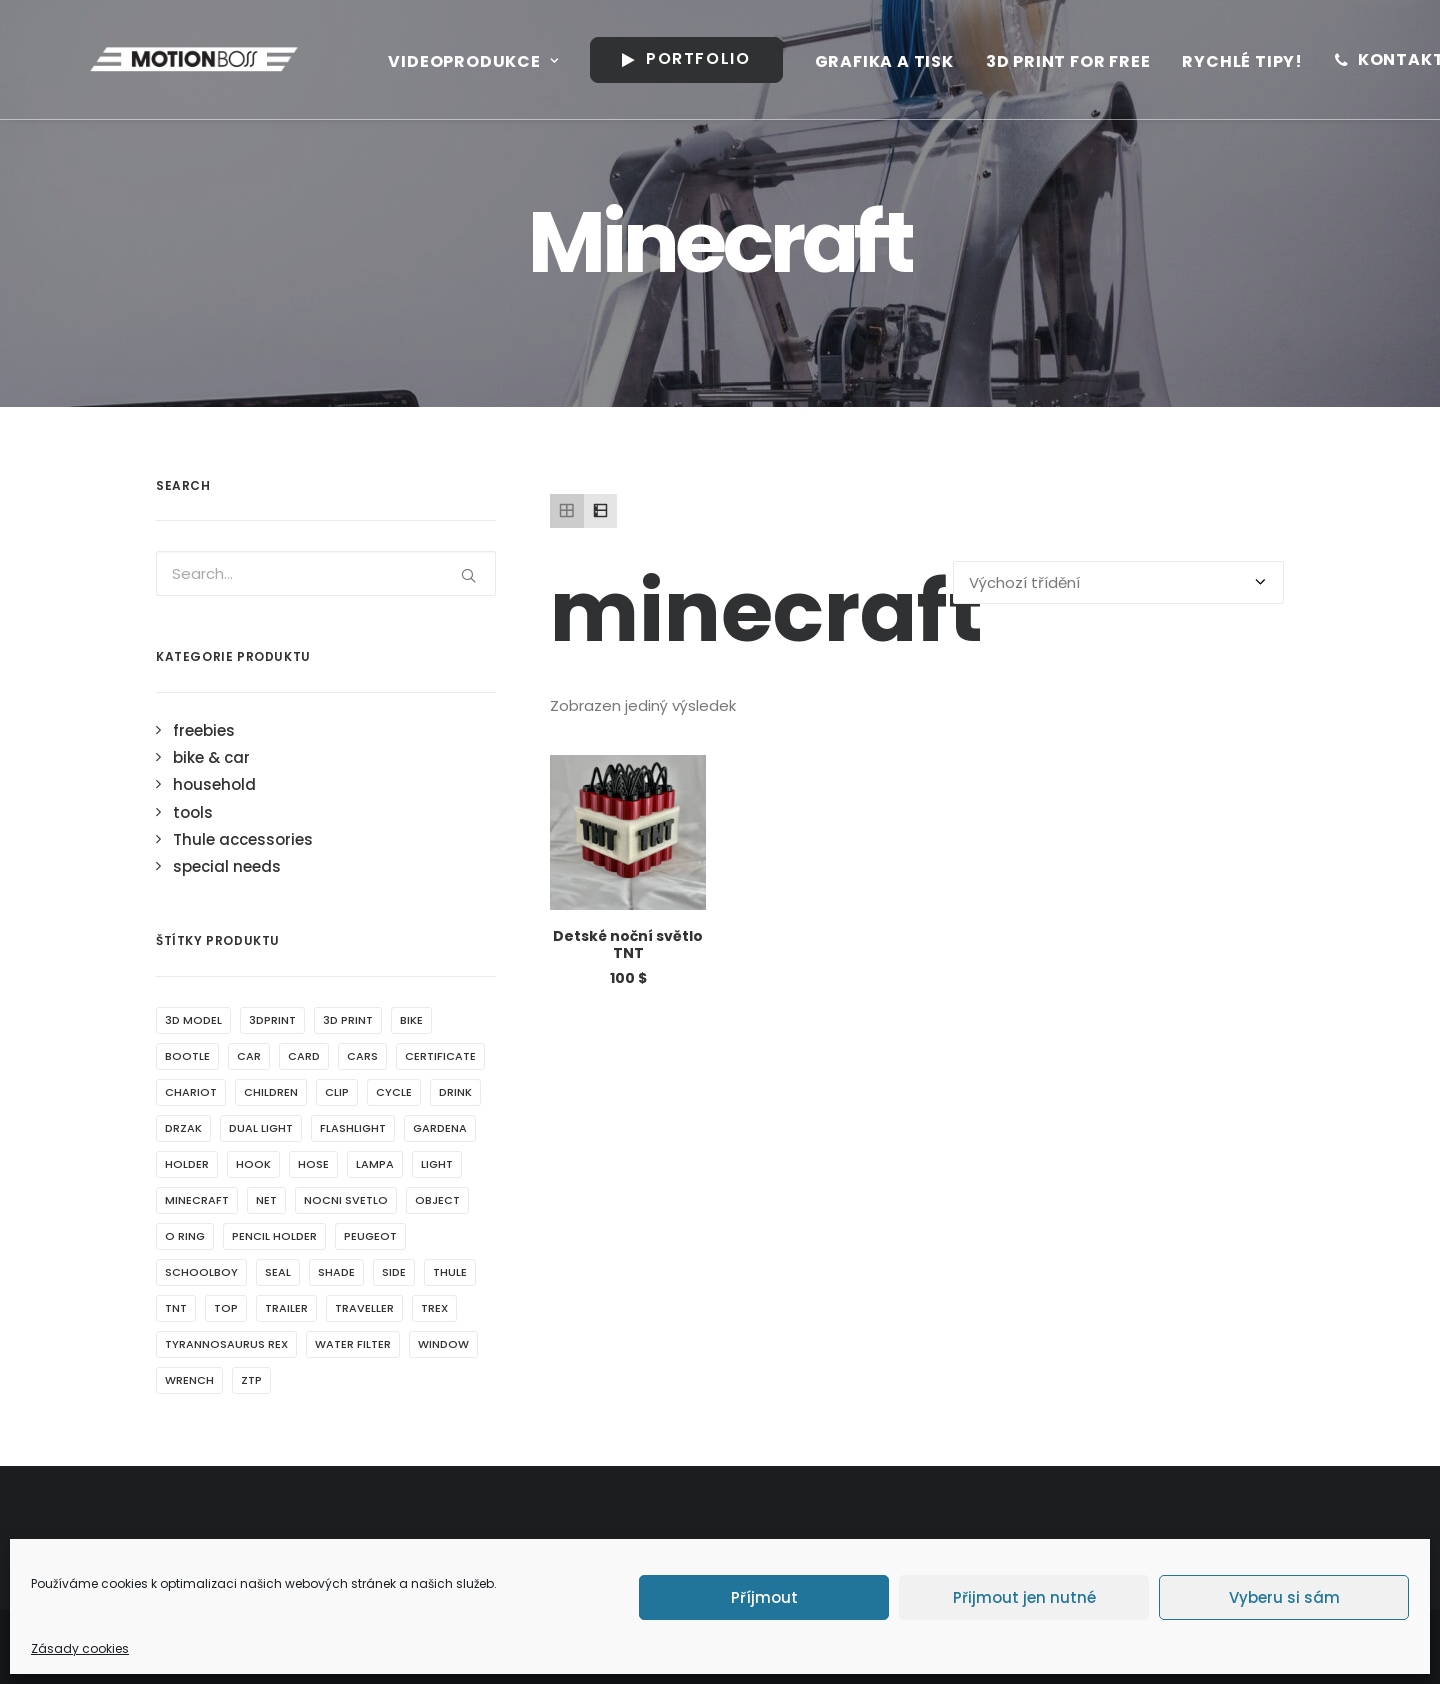 This screenshot has height=1684, width=1440. I want to click on ztp [ztp (3 produkty)], so click(251, 1380).